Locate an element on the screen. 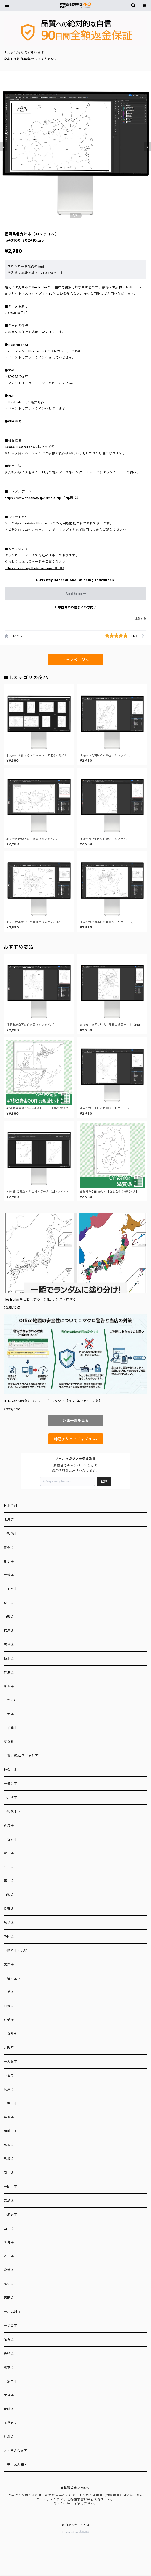  →広島市 is located at coordinates (10, 2214).